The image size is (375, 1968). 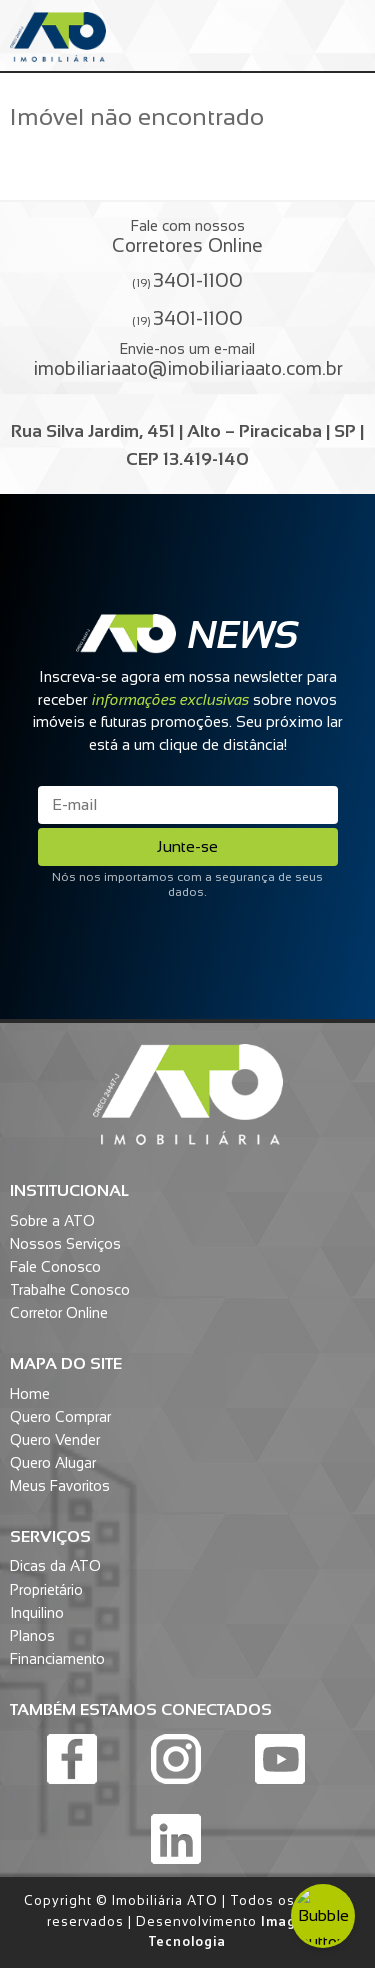 I want to click on Meus Favoritos, so click(x=60, y=1486).